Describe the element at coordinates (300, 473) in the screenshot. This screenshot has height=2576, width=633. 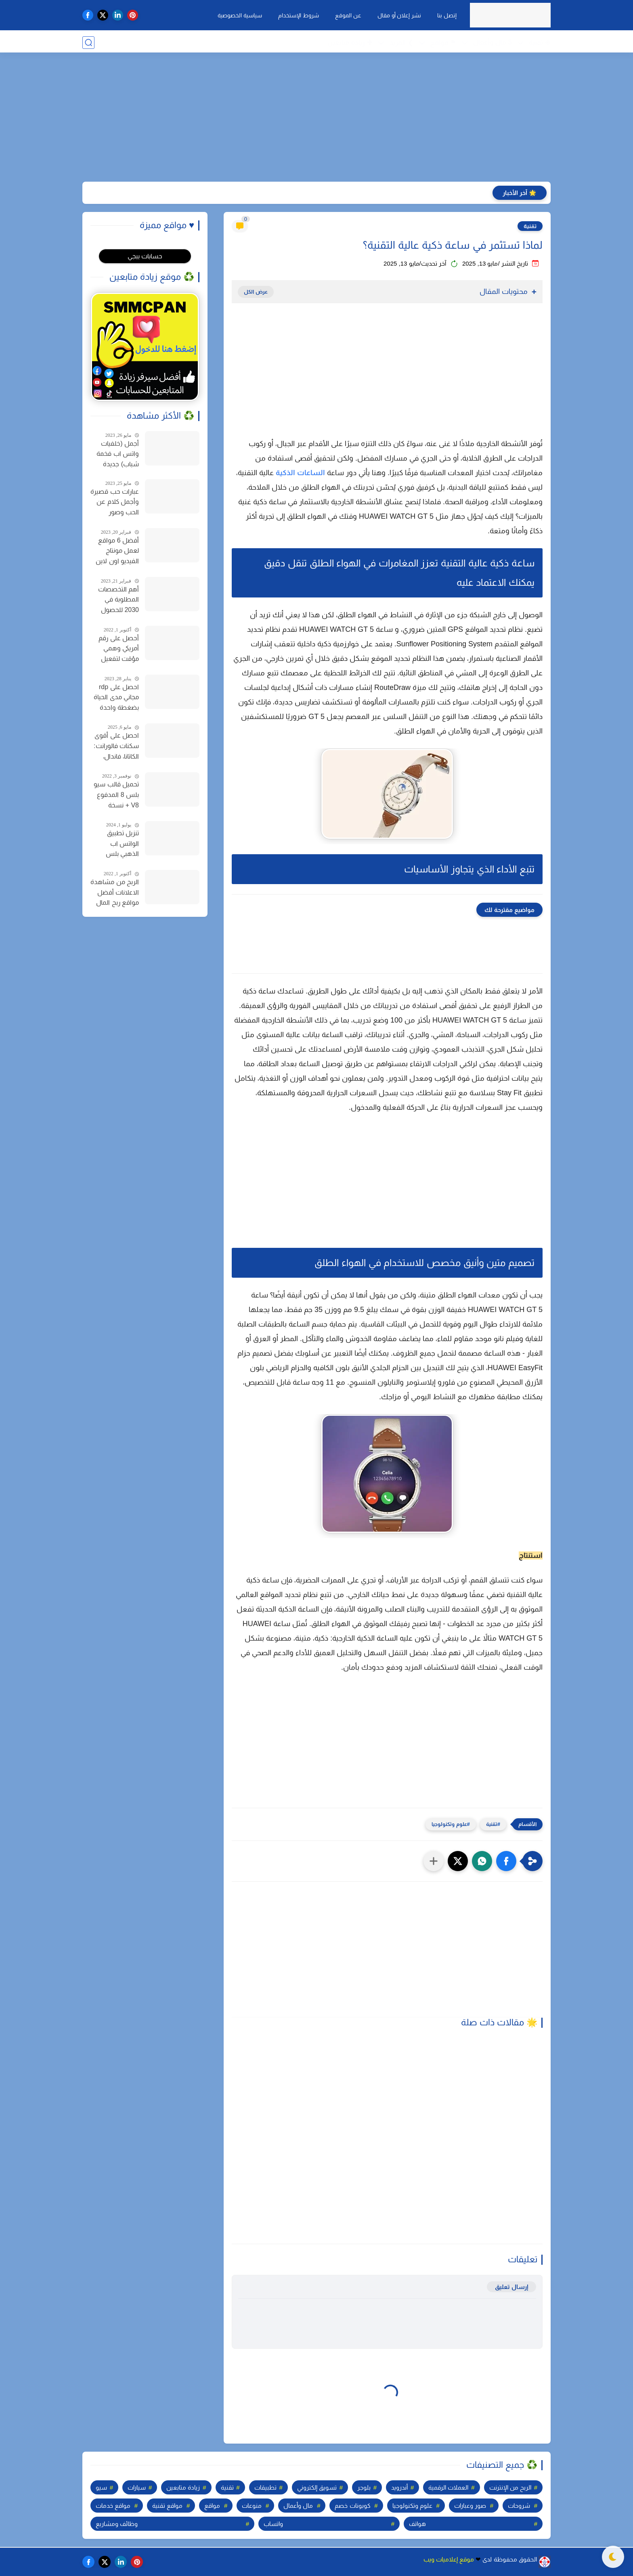
I see `الساعات الذكية` at that location.